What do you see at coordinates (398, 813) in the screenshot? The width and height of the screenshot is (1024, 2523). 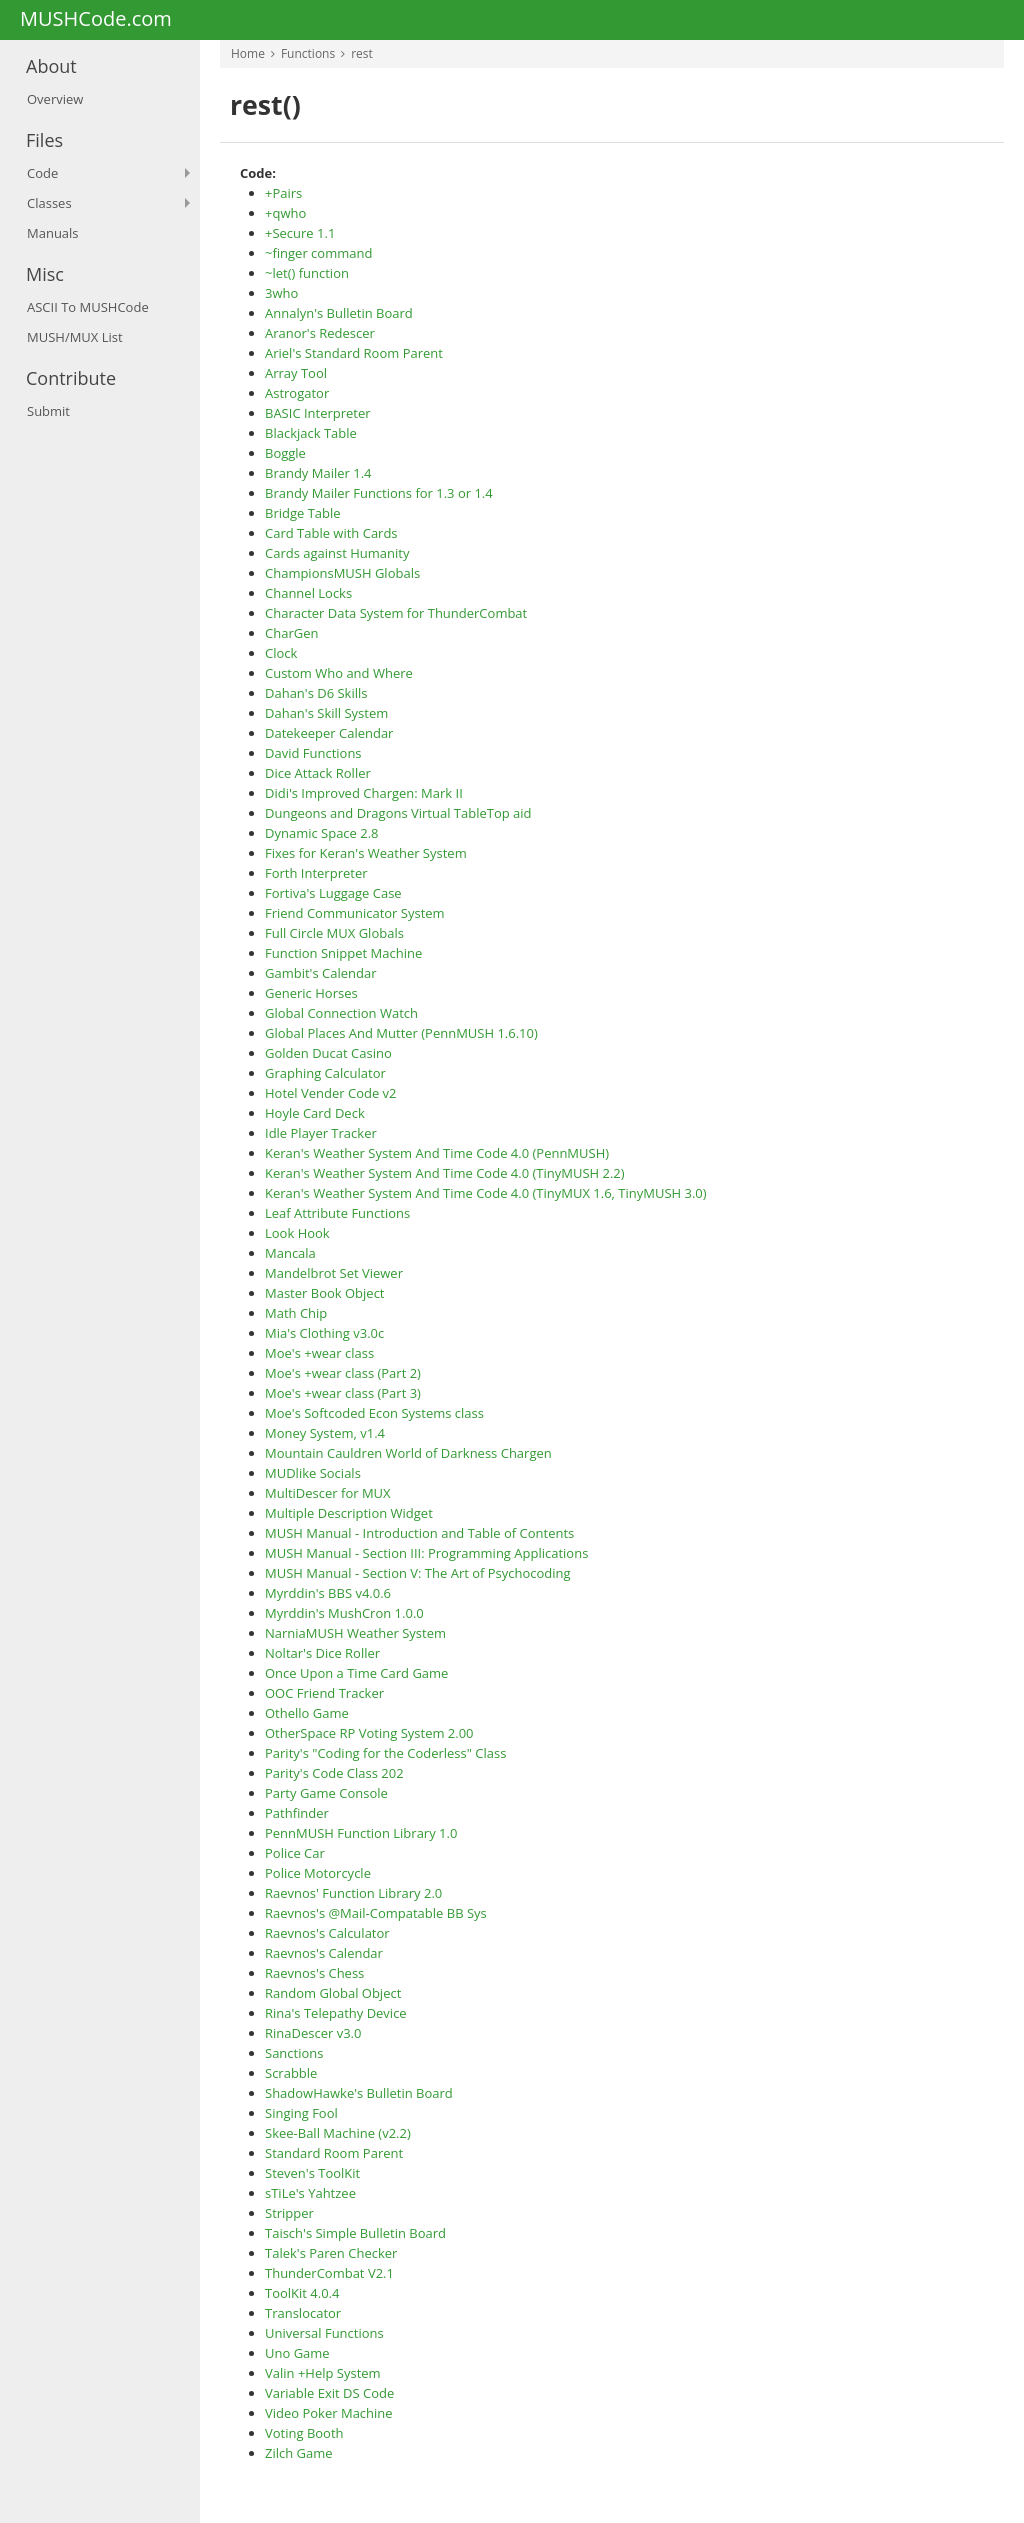 I see `Dungeons and Dragons Virtual TableTop aid` at bounding box center [398, 813].